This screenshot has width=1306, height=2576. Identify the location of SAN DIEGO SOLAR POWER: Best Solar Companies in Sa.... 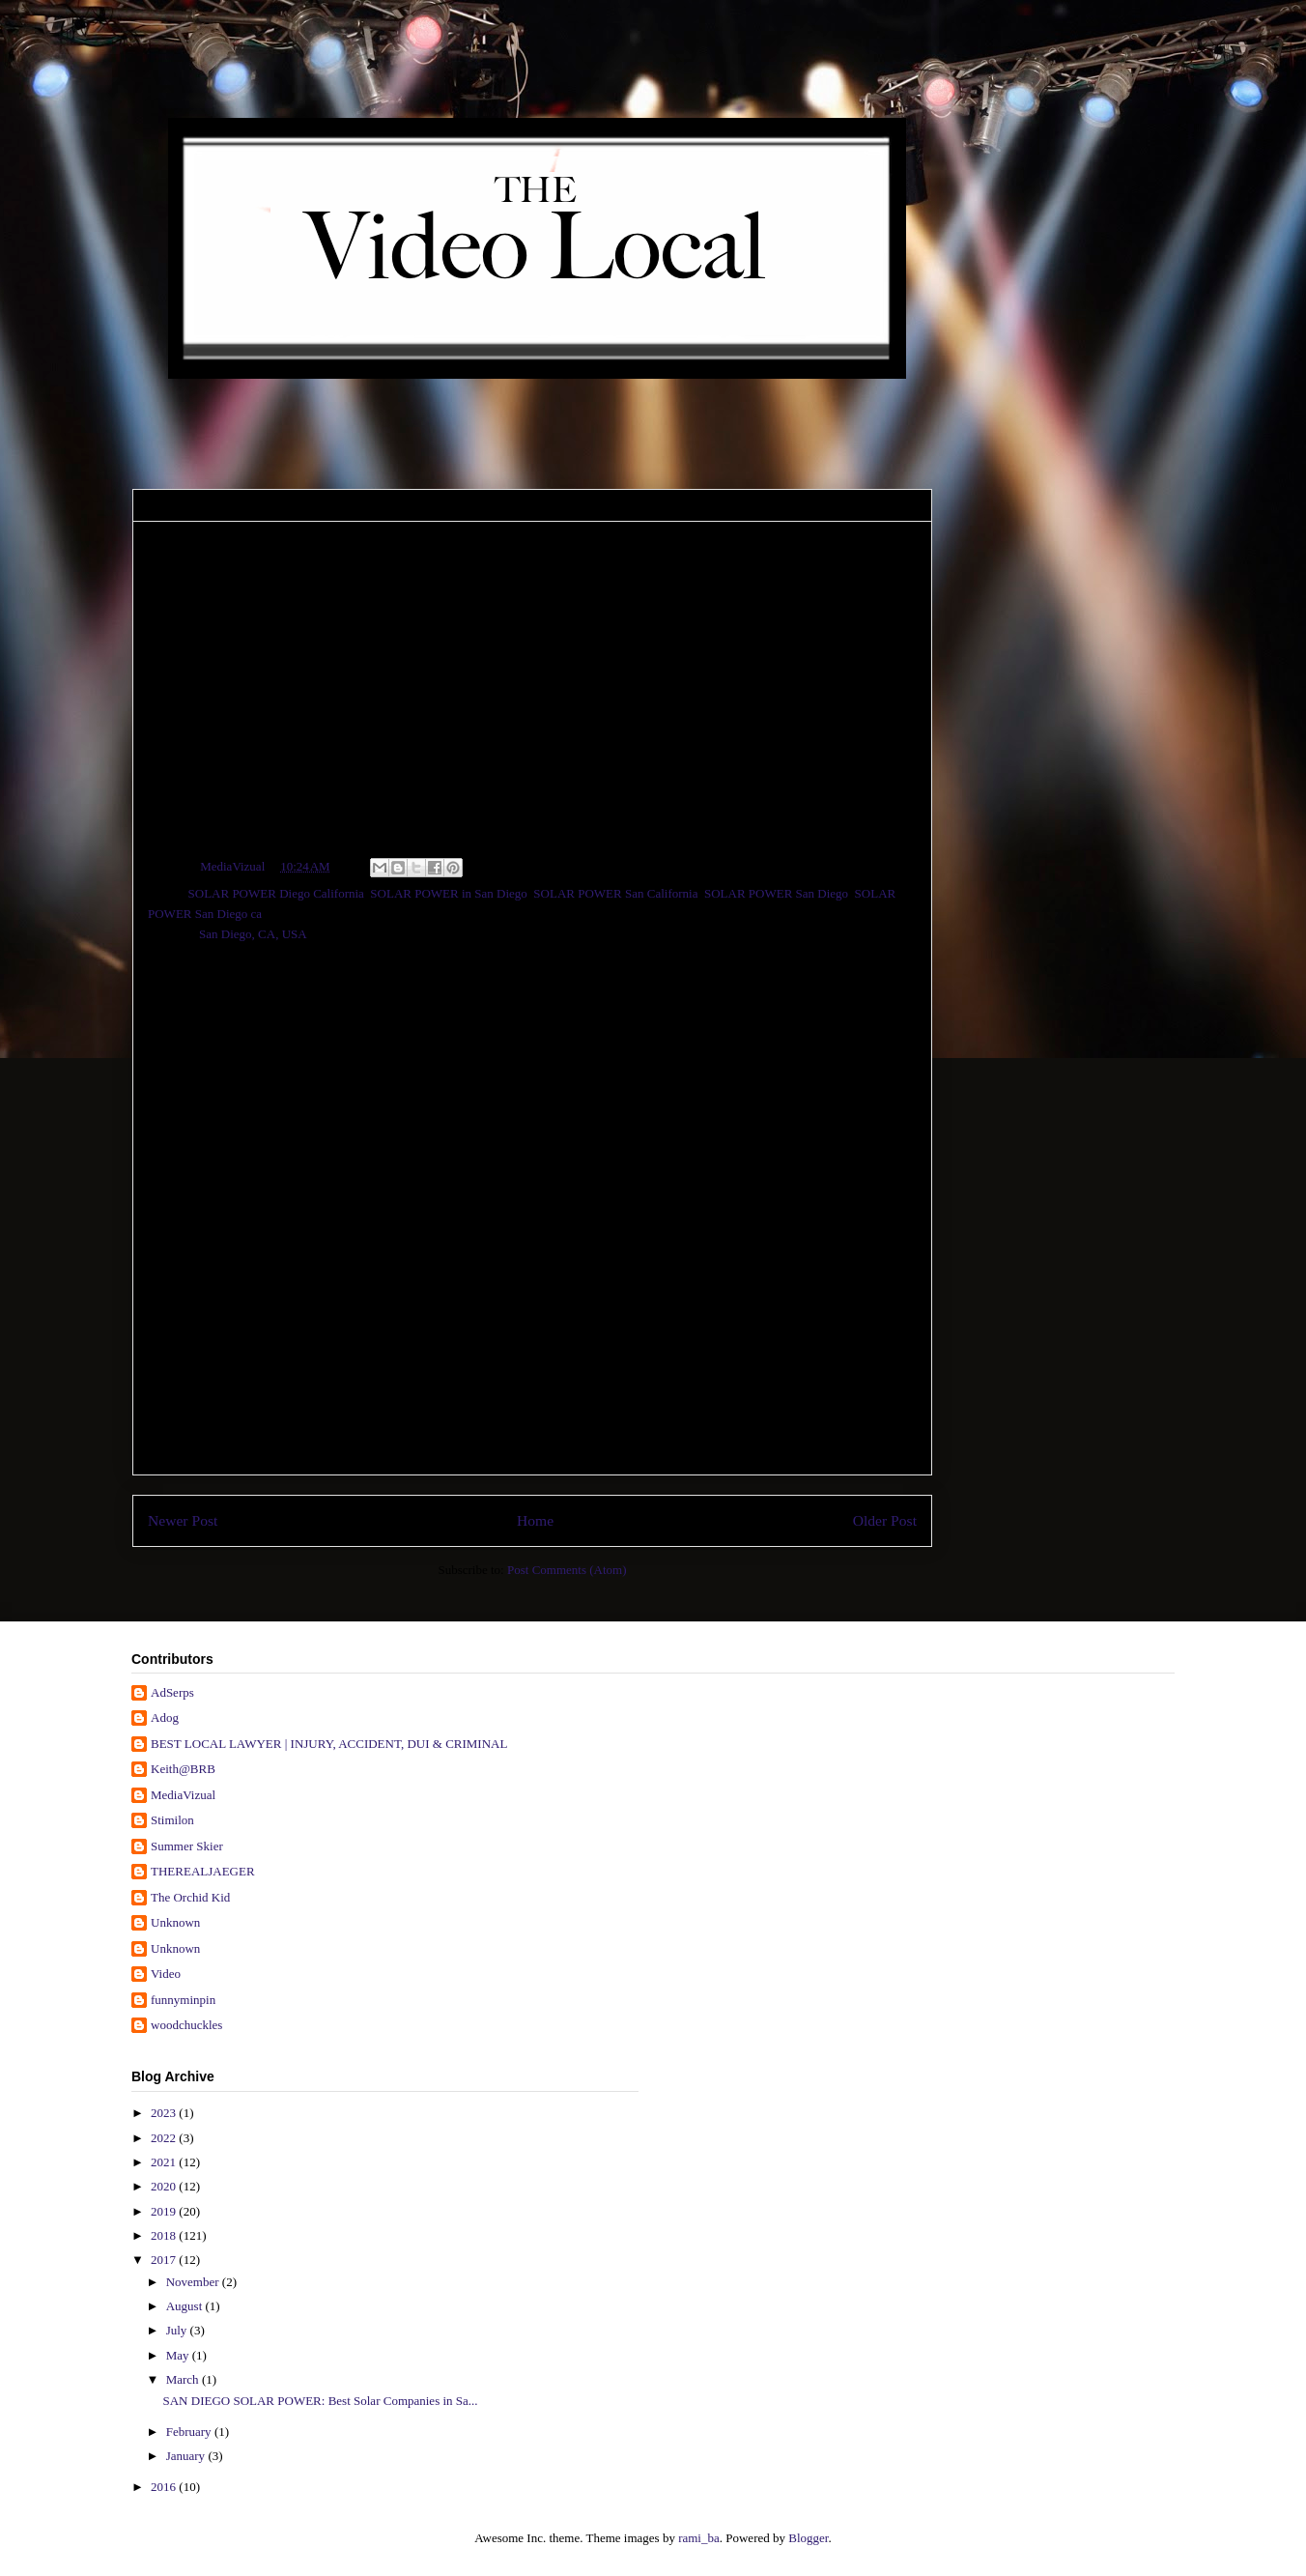
(319, 2400).